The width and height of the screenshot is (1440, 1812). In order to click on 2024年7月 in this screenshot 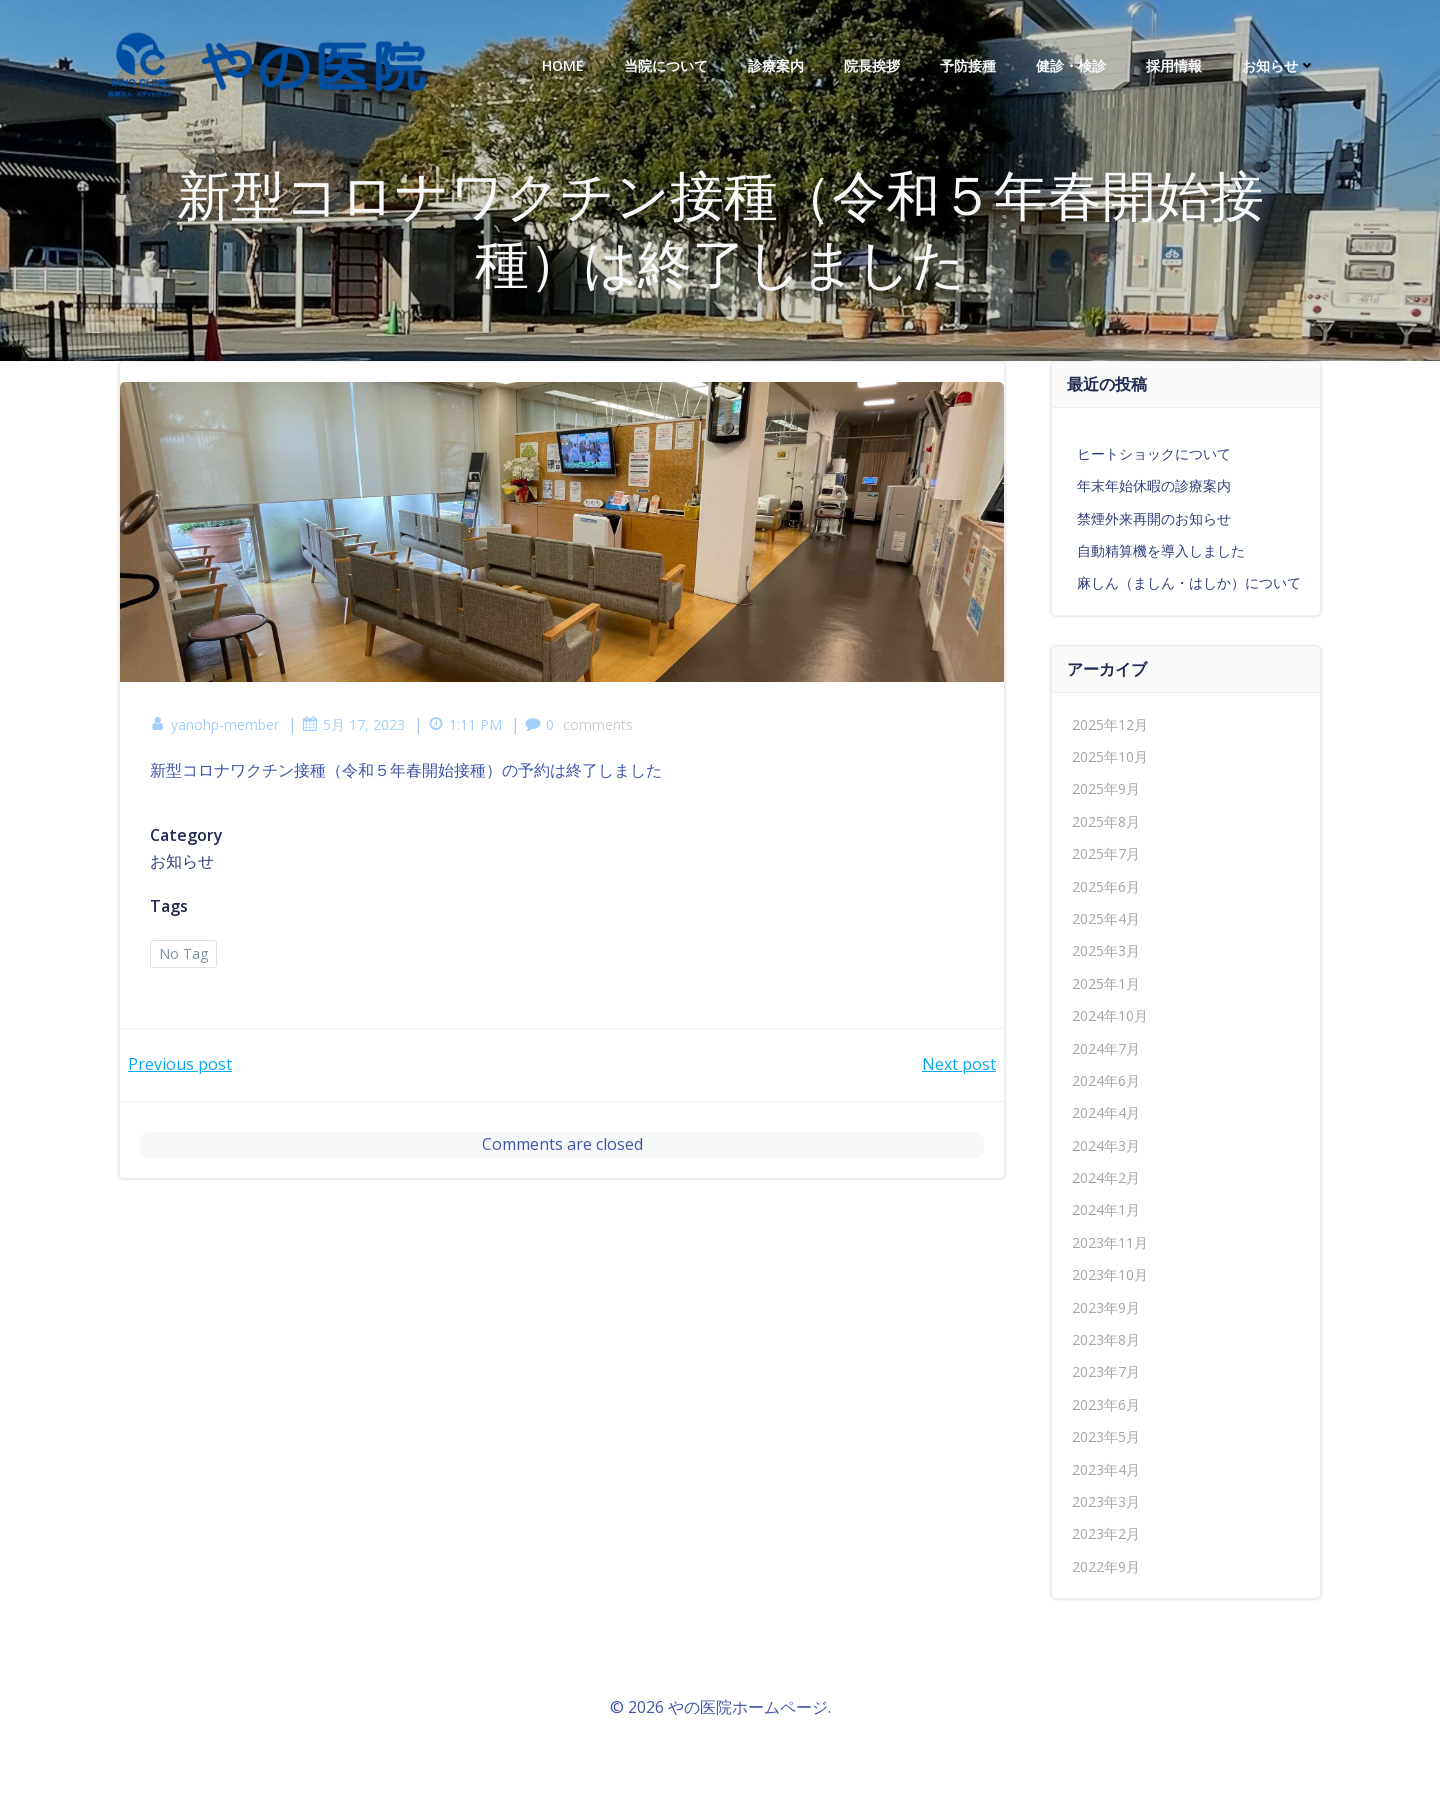, I will do `click(1106, 1048)`.